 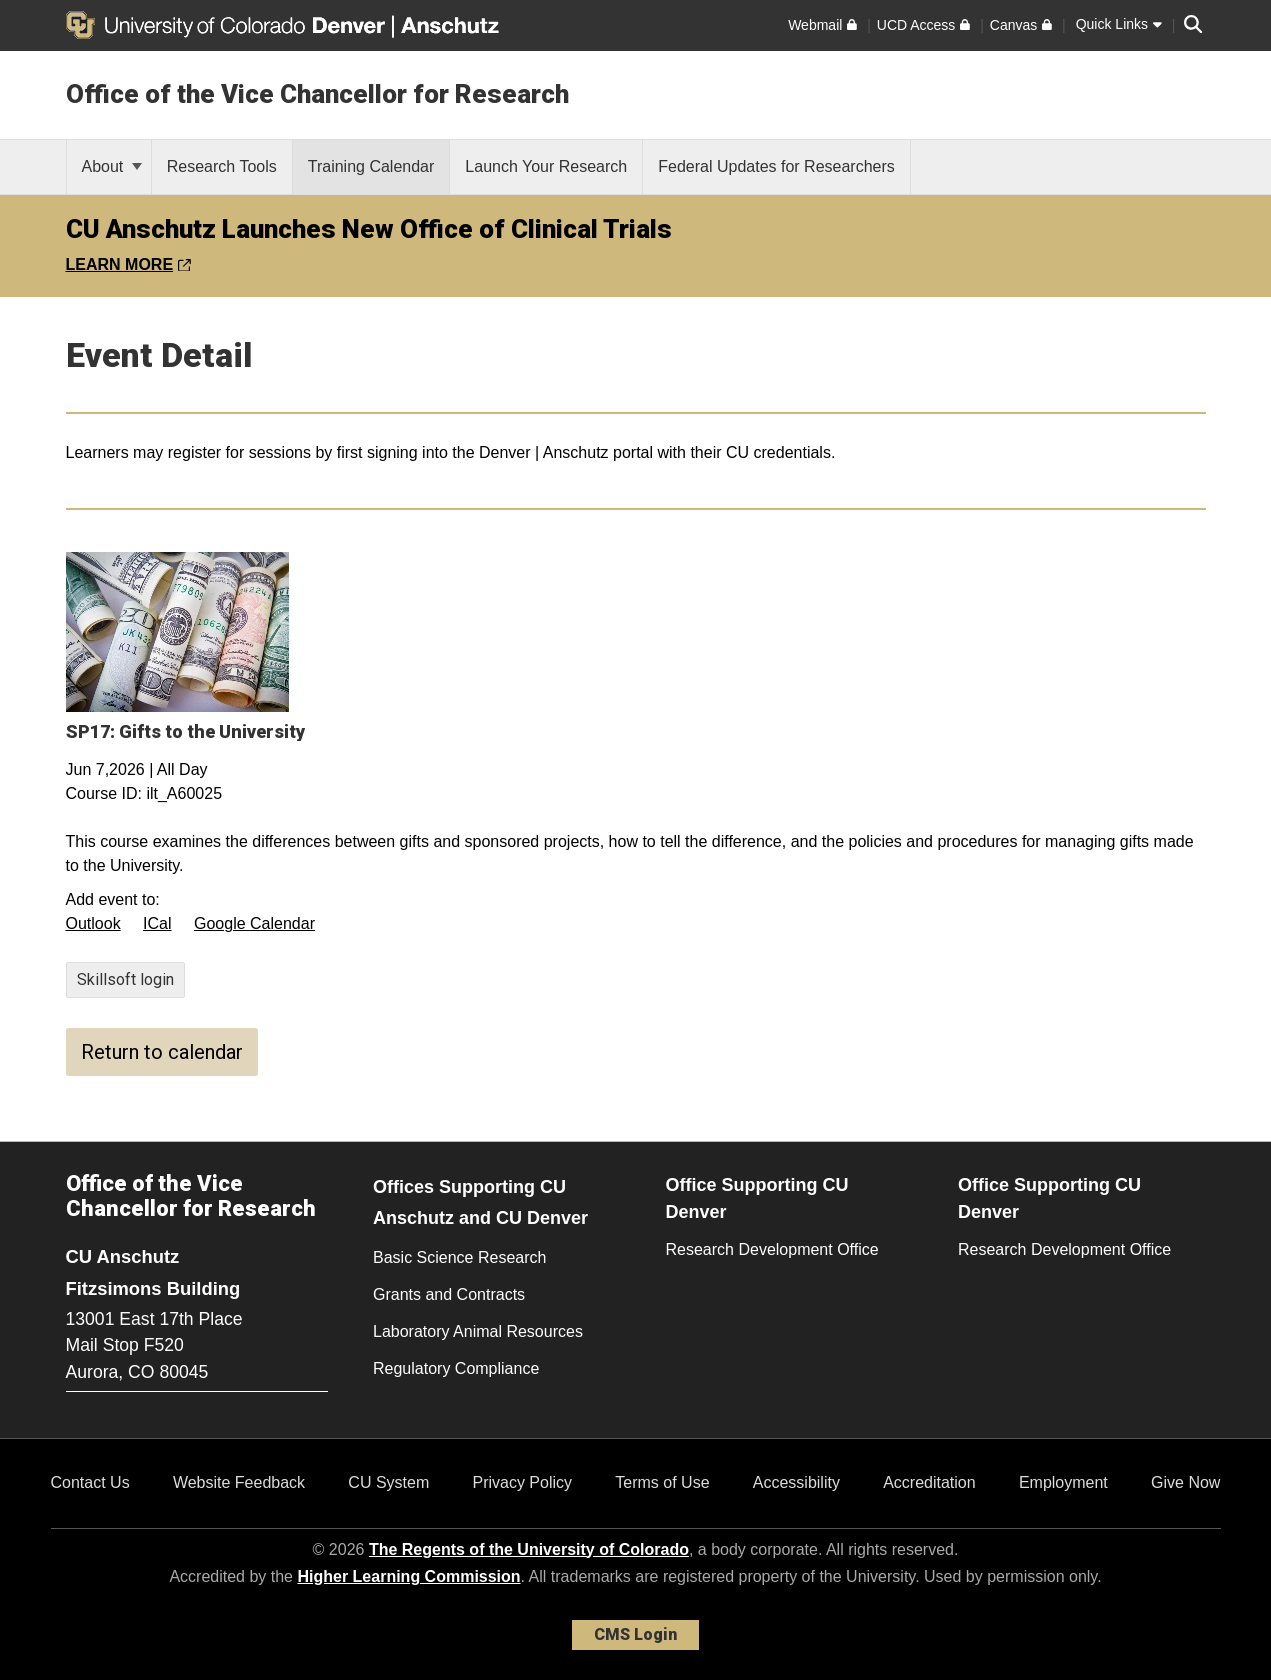 What do you see at coordinates (90, 1482) in the screenshot?
I see `Contact Us` at bounding box center [90, 1482].